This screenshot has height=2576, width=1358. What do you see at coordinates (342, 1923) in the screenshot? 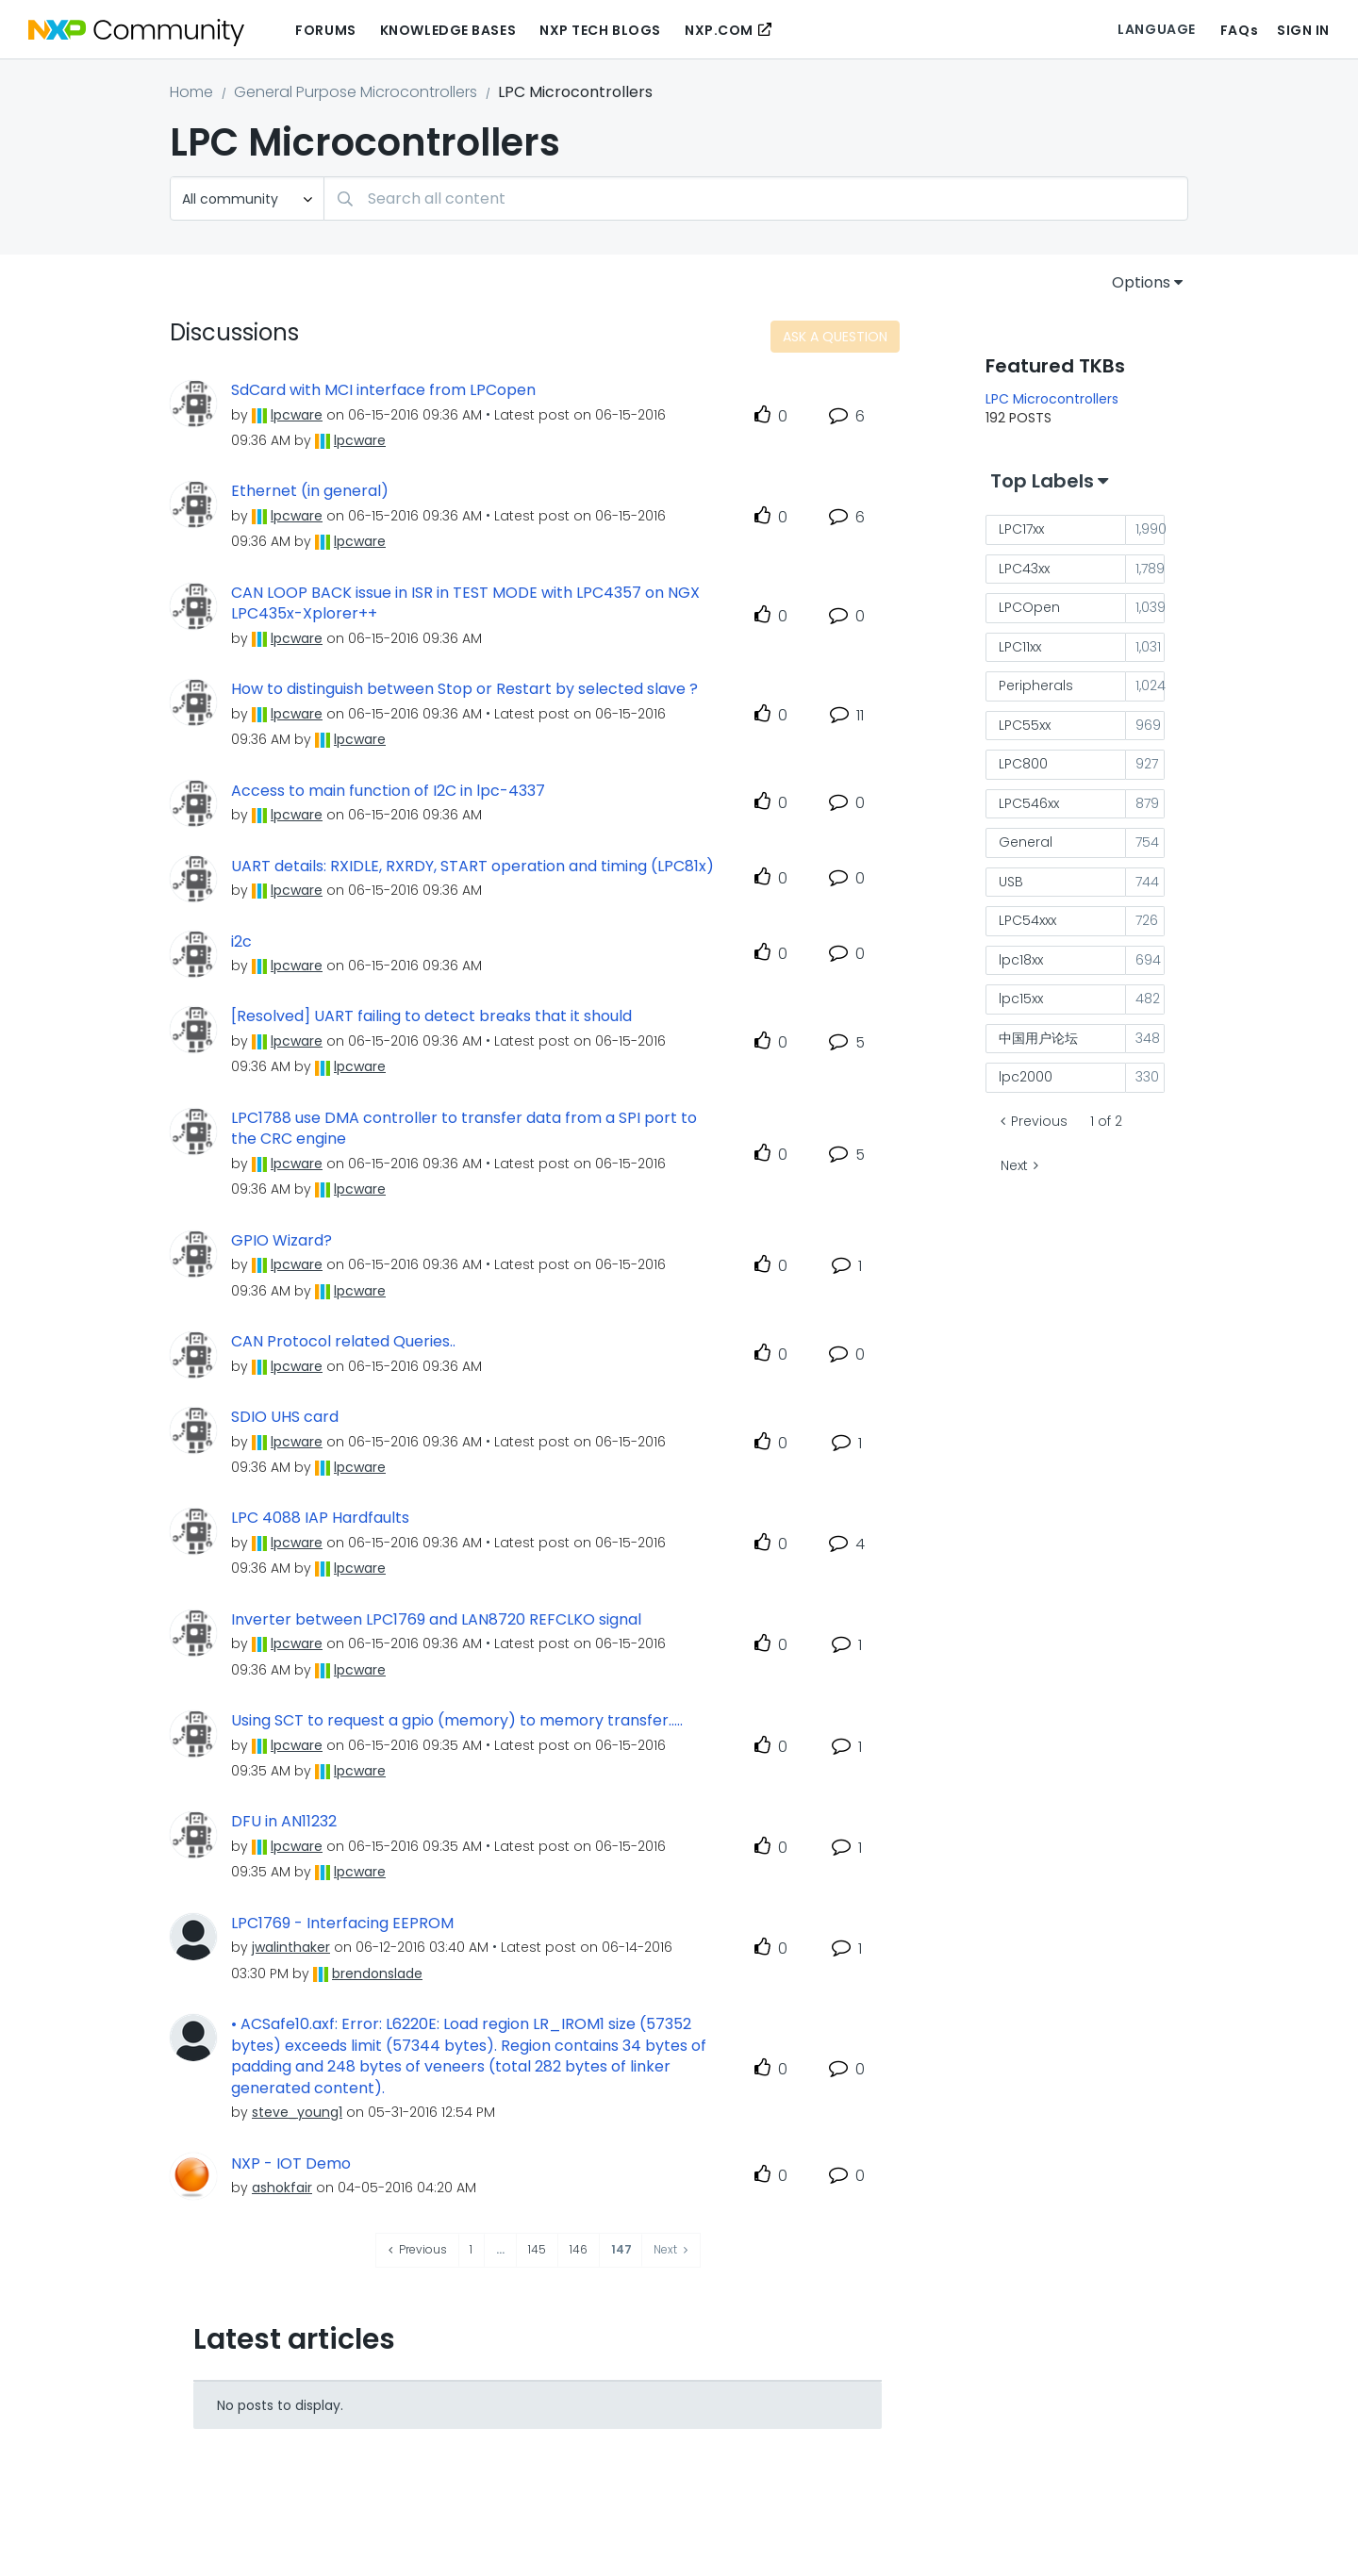
I see `LPC1769 - Interfacing EEPROM` at bounding box center [342, 1923].